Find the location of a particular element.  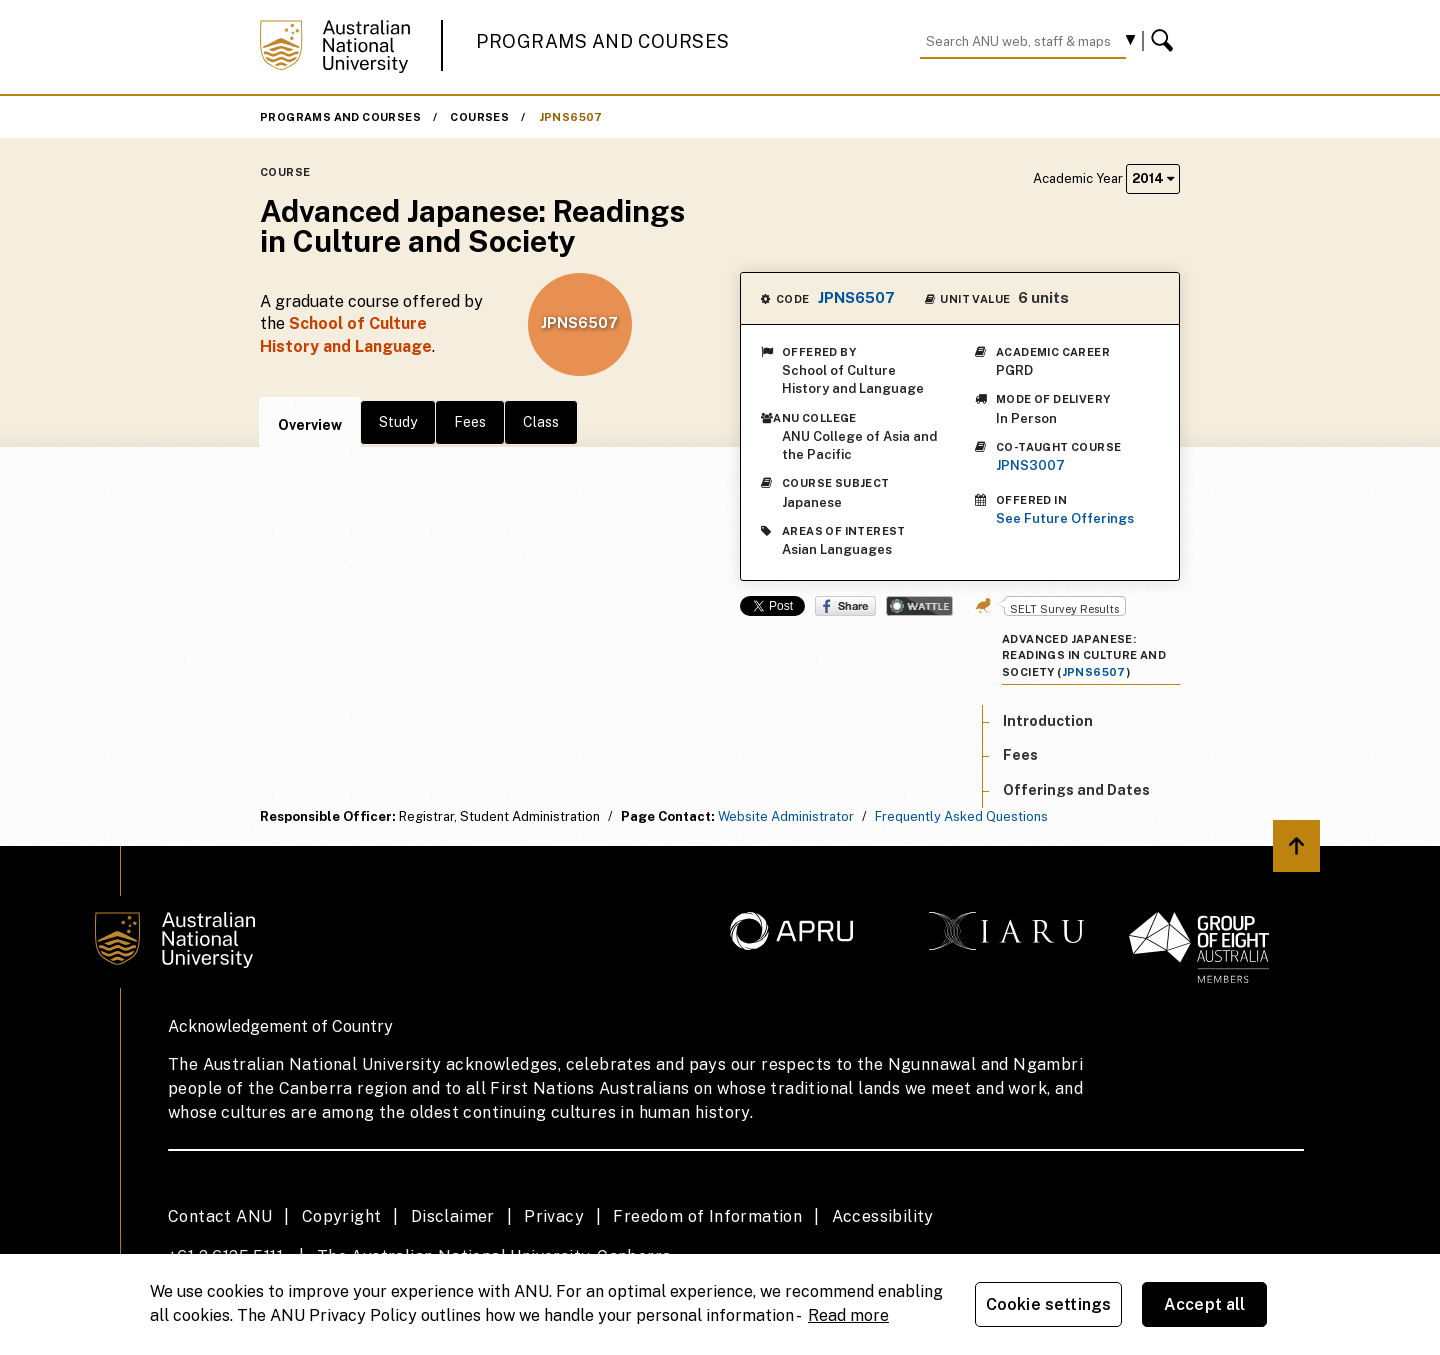

Fees is located at coordinates (470, 422).